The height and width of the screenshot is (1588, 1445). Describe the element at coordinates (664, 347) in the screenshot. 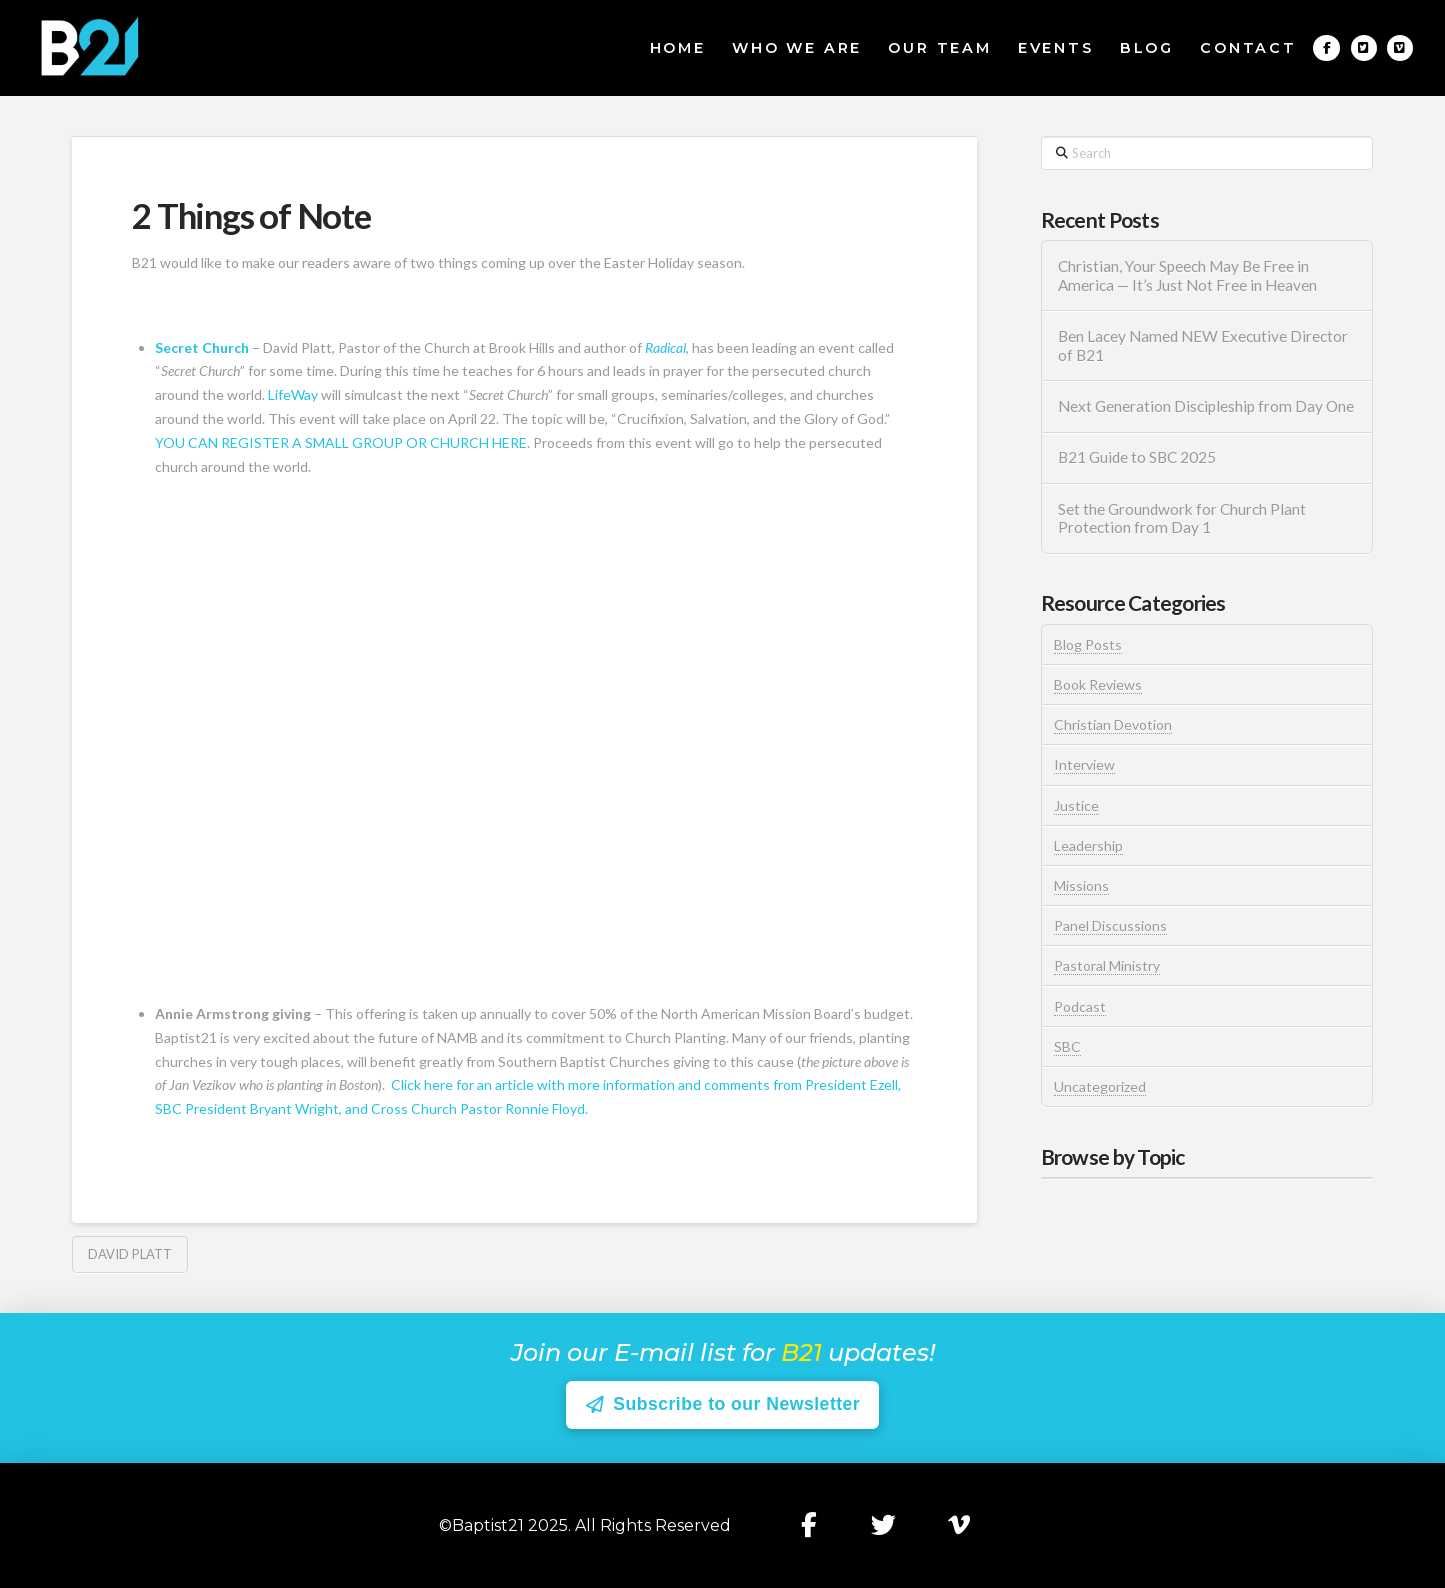

I see `Radical` at that location.